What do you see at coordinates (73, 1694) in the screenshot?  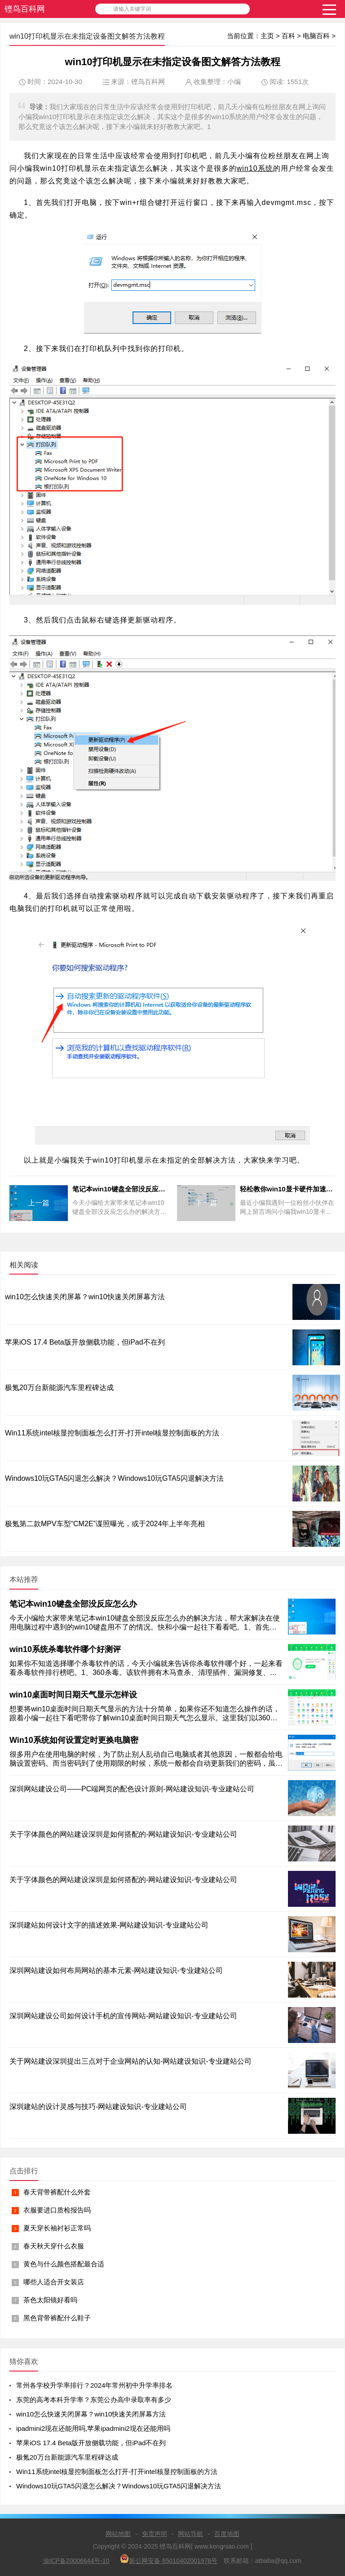 I see `win10桌面时间日期天气显示怎样设` at bounding box center [73, 1694].